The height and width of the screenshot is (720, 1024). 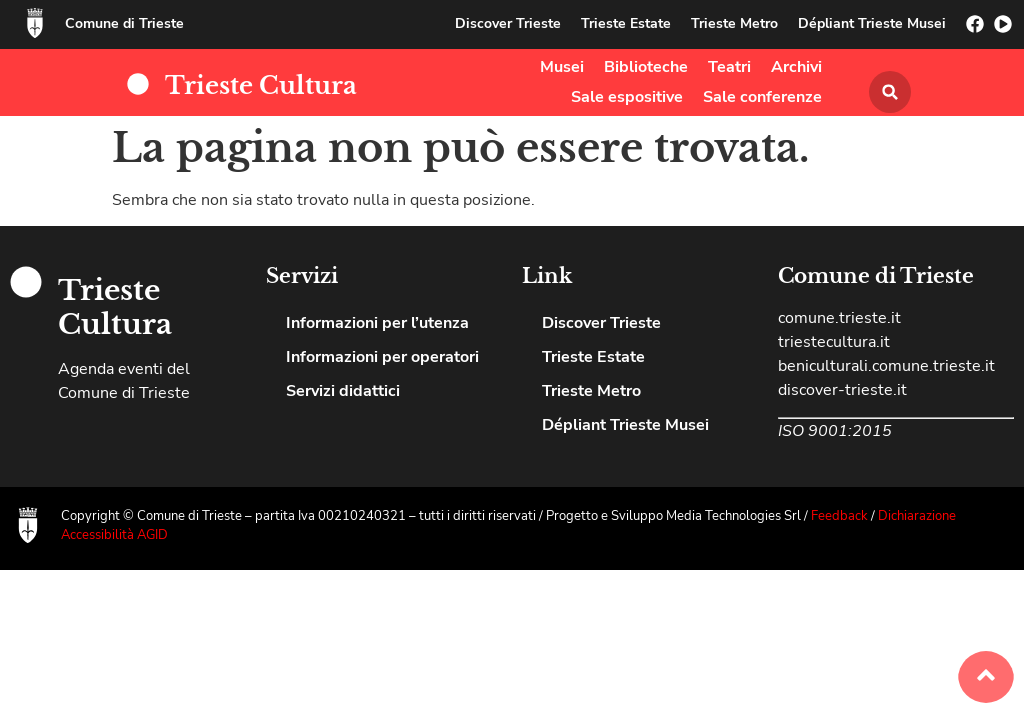 I want to click on Discover Trieste, so click(x=508, y=23).